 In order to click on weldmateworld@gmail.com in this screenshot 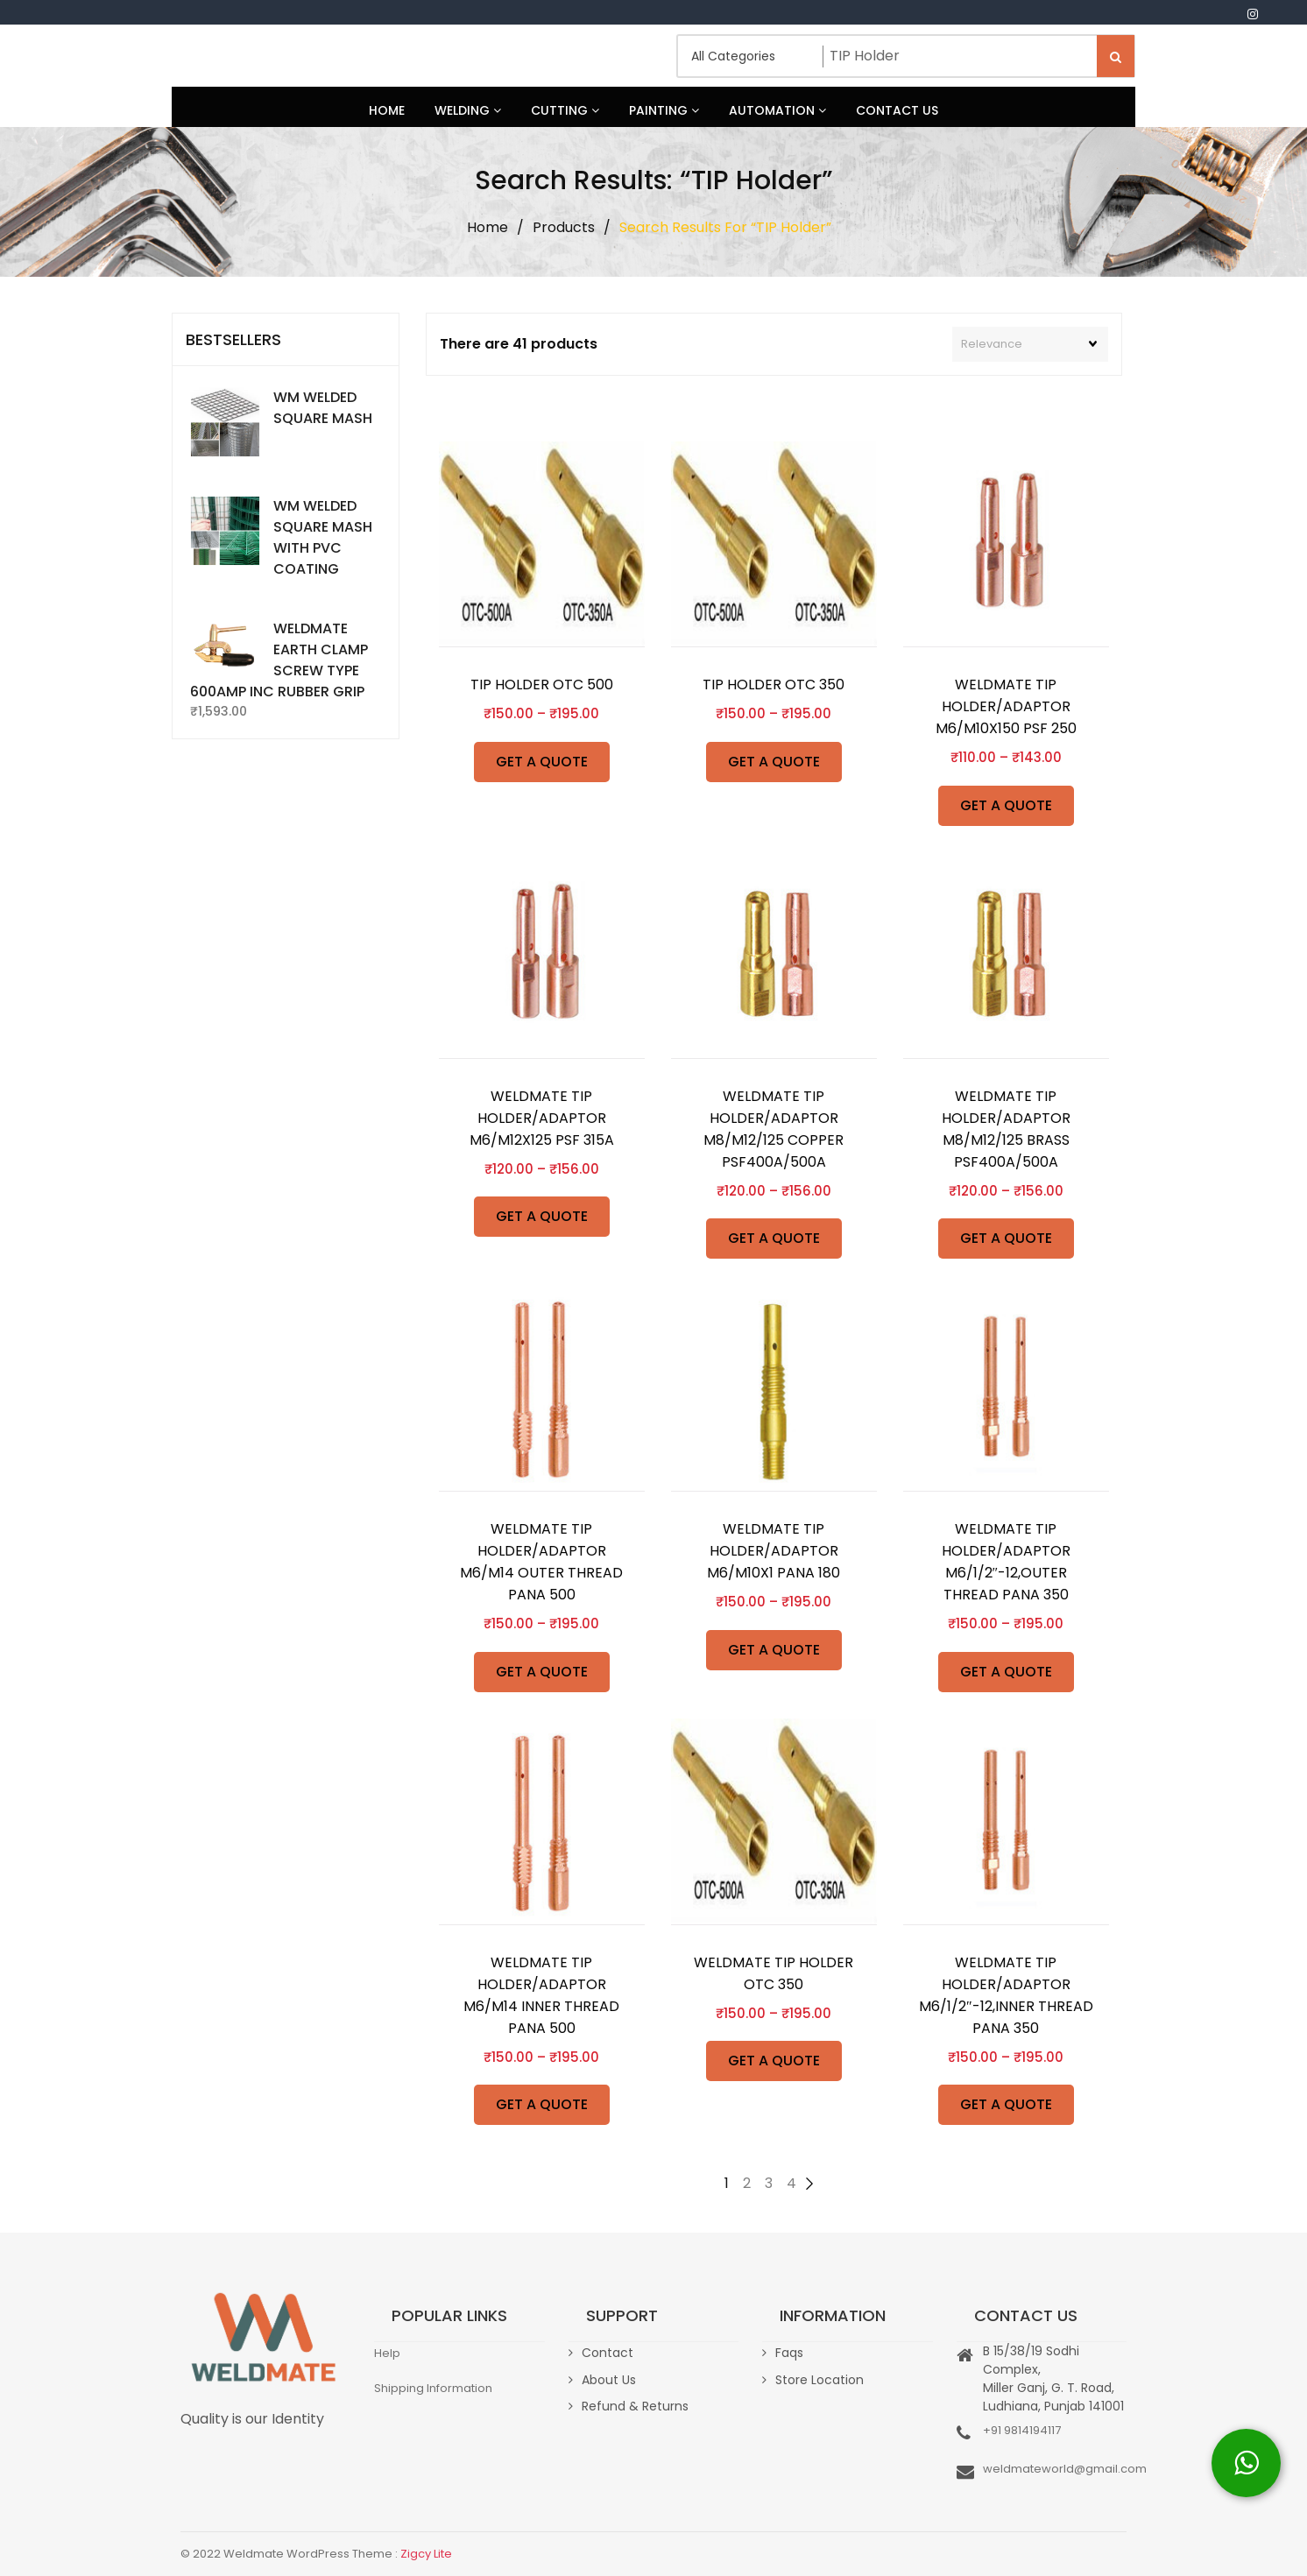, I will do `click(1065, 2468)`.